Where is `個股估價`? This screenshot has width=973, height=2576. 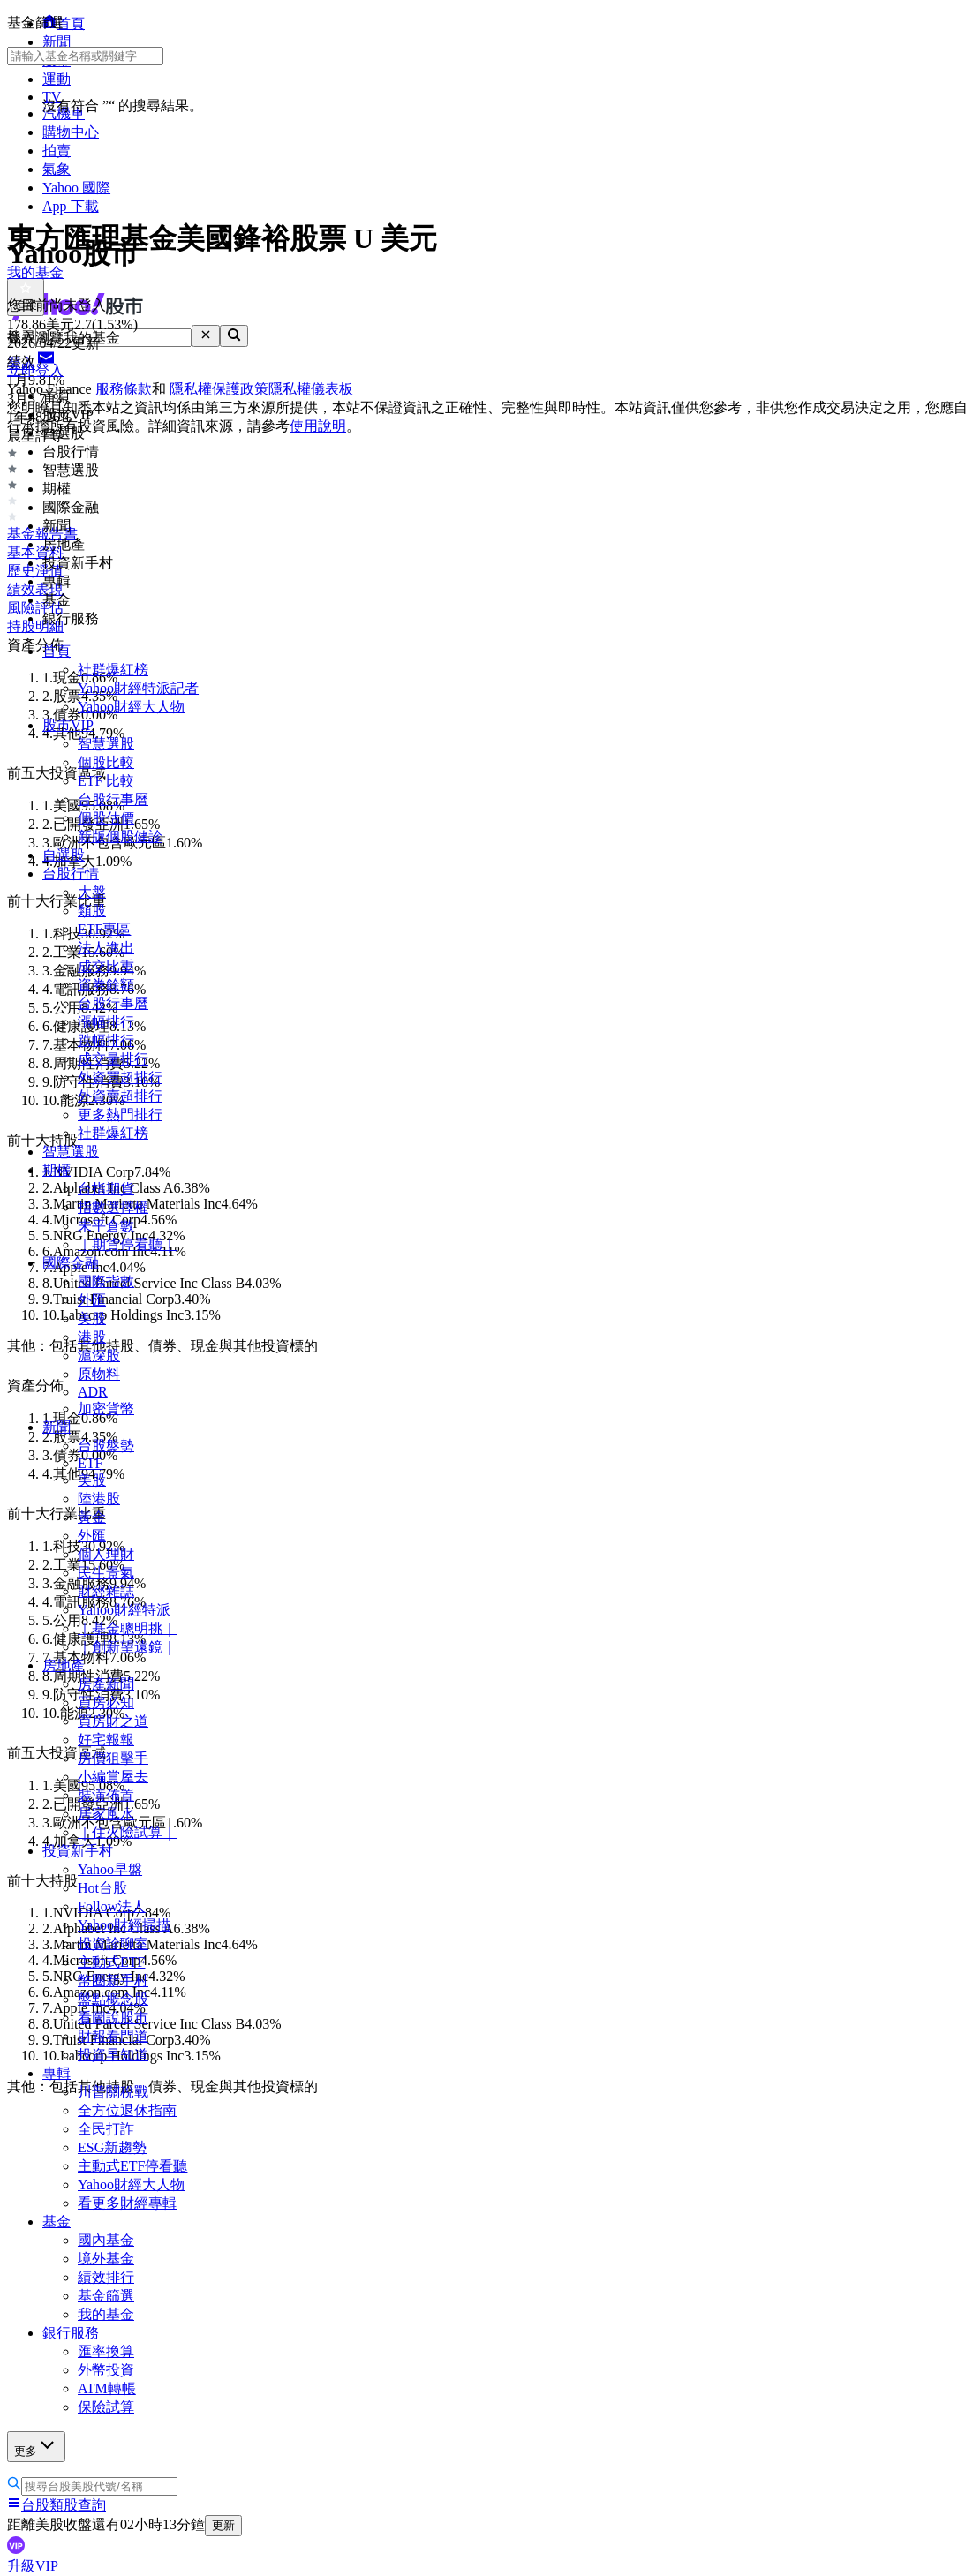 個股估價 is located at coordinates (106, 817).